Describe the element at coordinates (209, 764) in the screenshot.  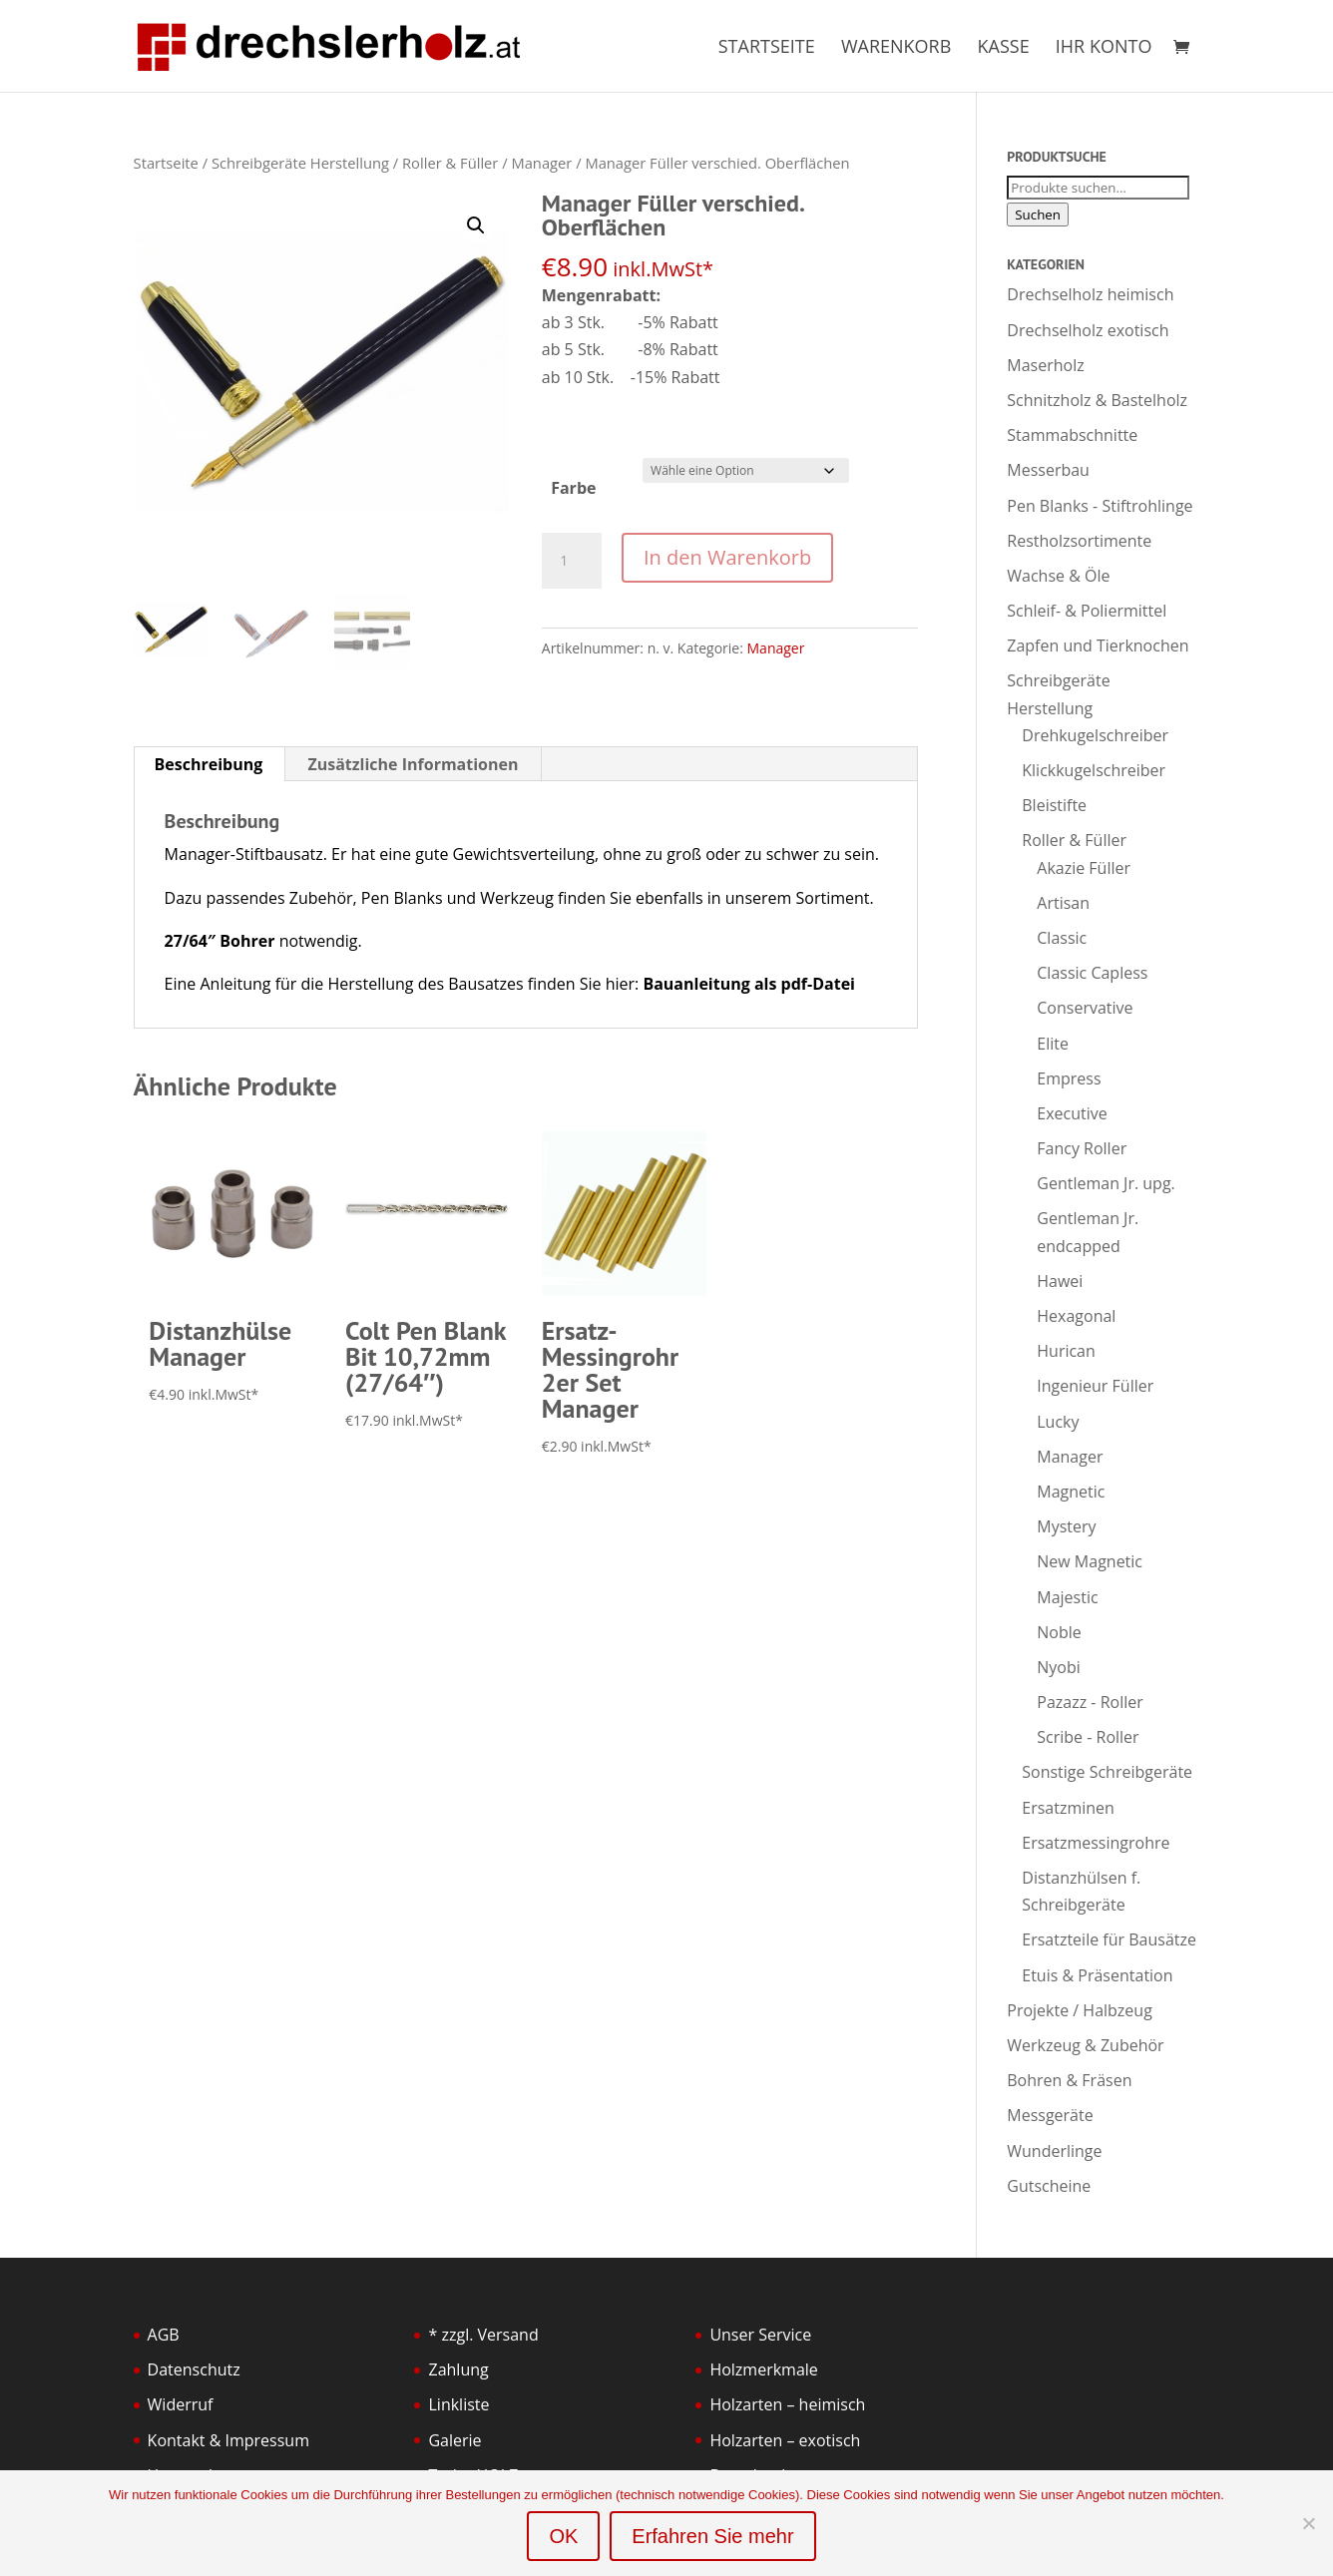
I see `Beschreibung [tab]` at that location.